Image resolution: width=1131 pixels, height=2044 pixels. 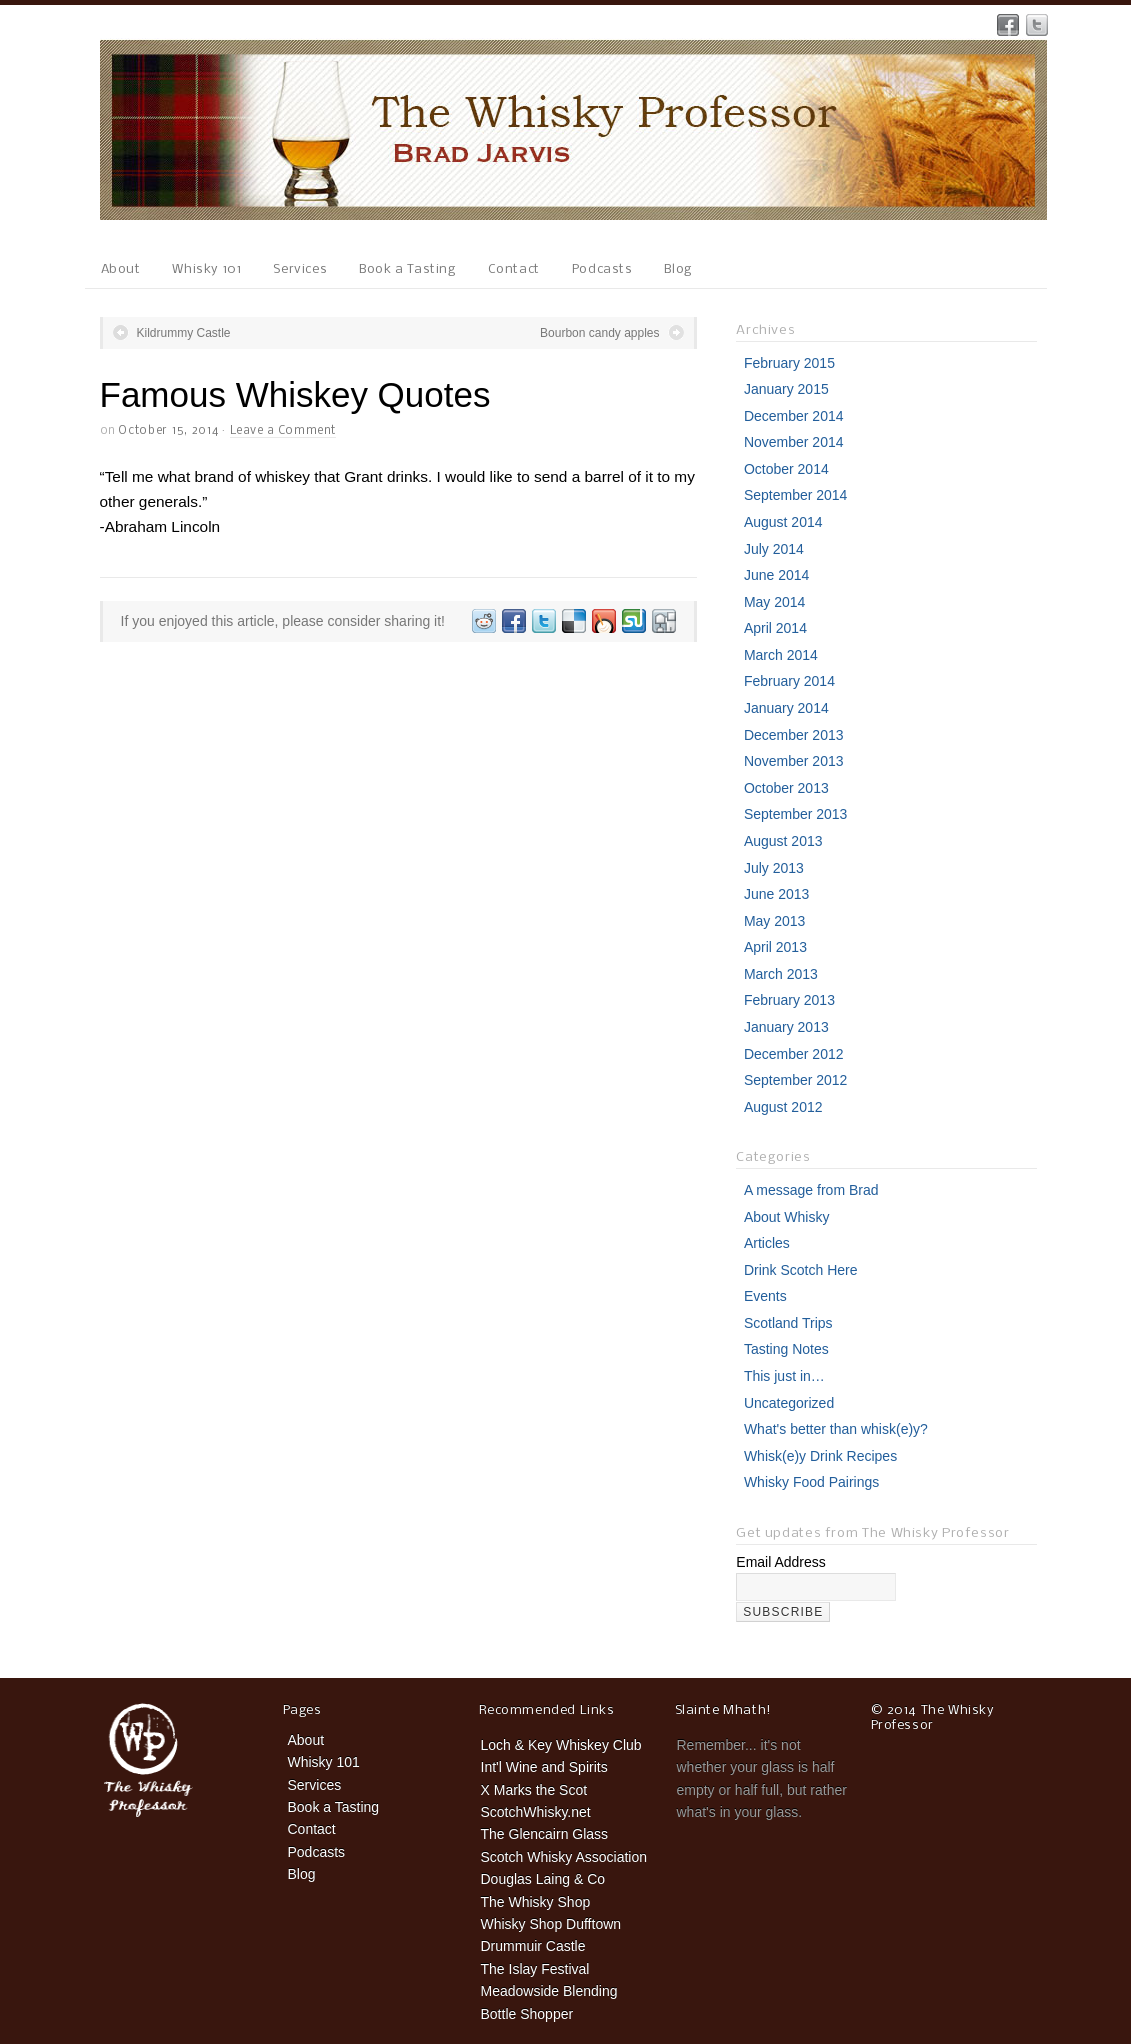 What do you see at coordinates (796, 495) in the screenshot?
I see `September 2014` at bounding box center [796, 495].